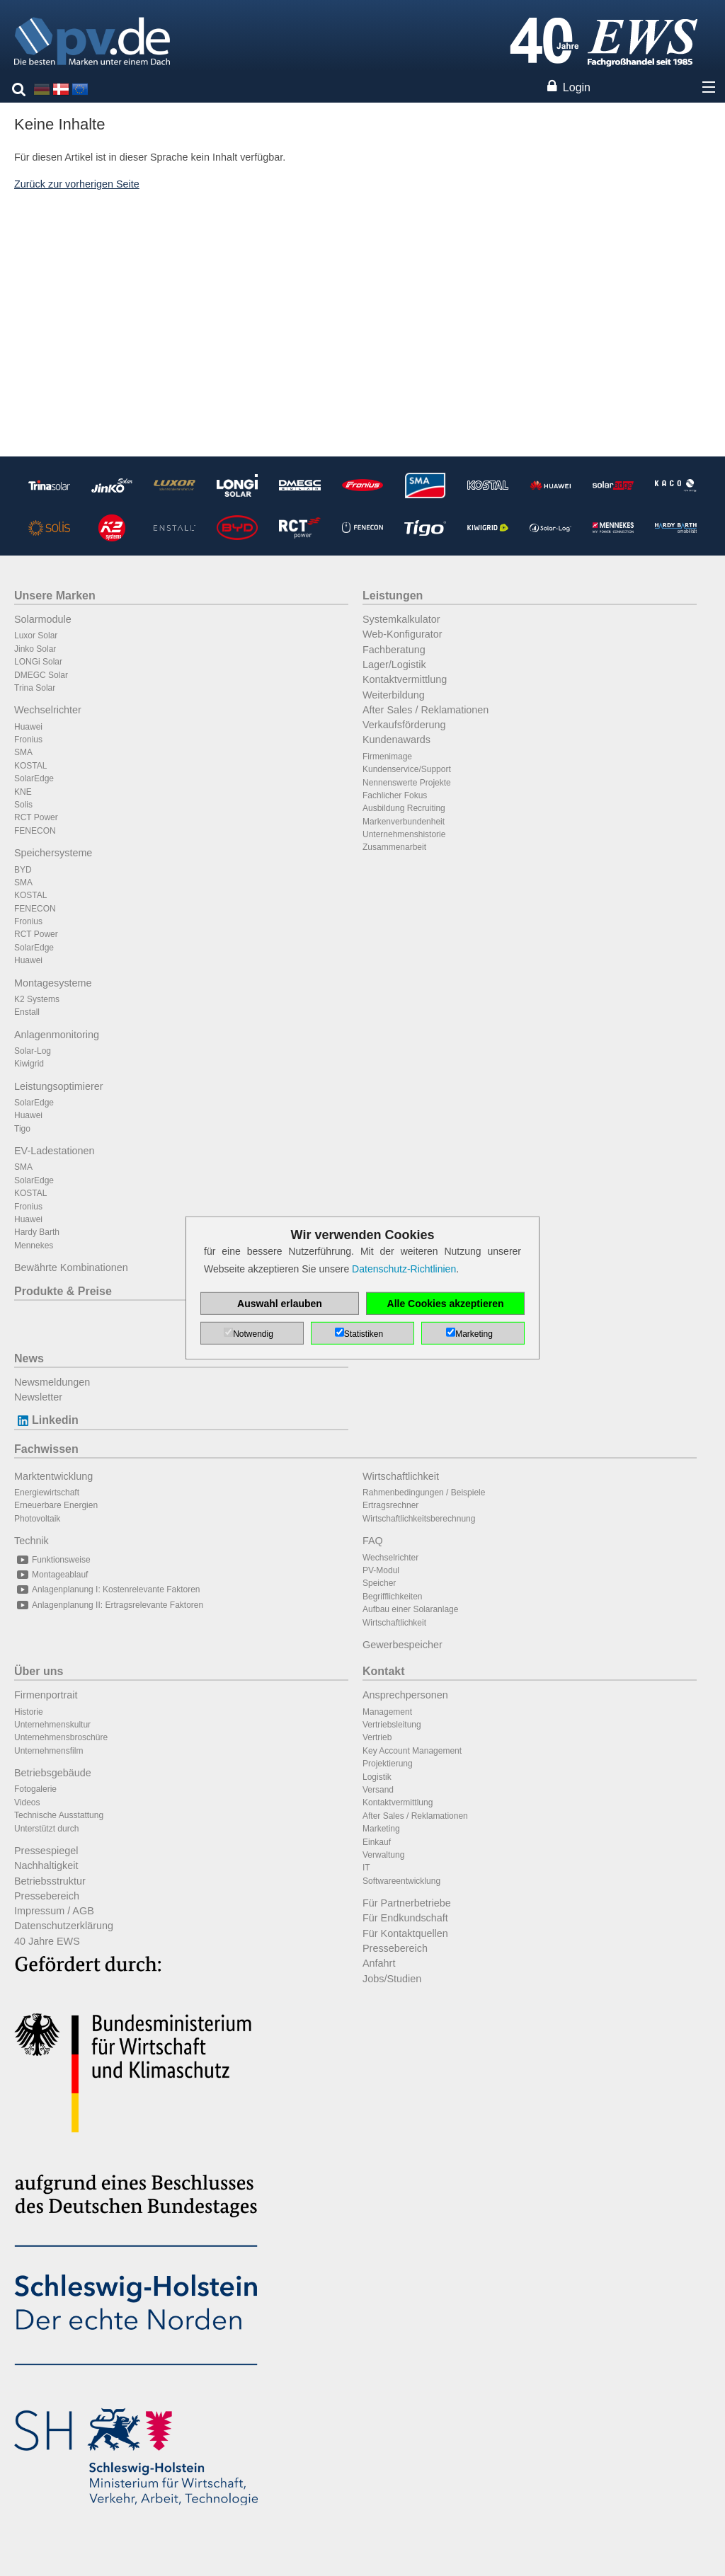  I want to click on Energiewirtschaft, so click(46, 1492).